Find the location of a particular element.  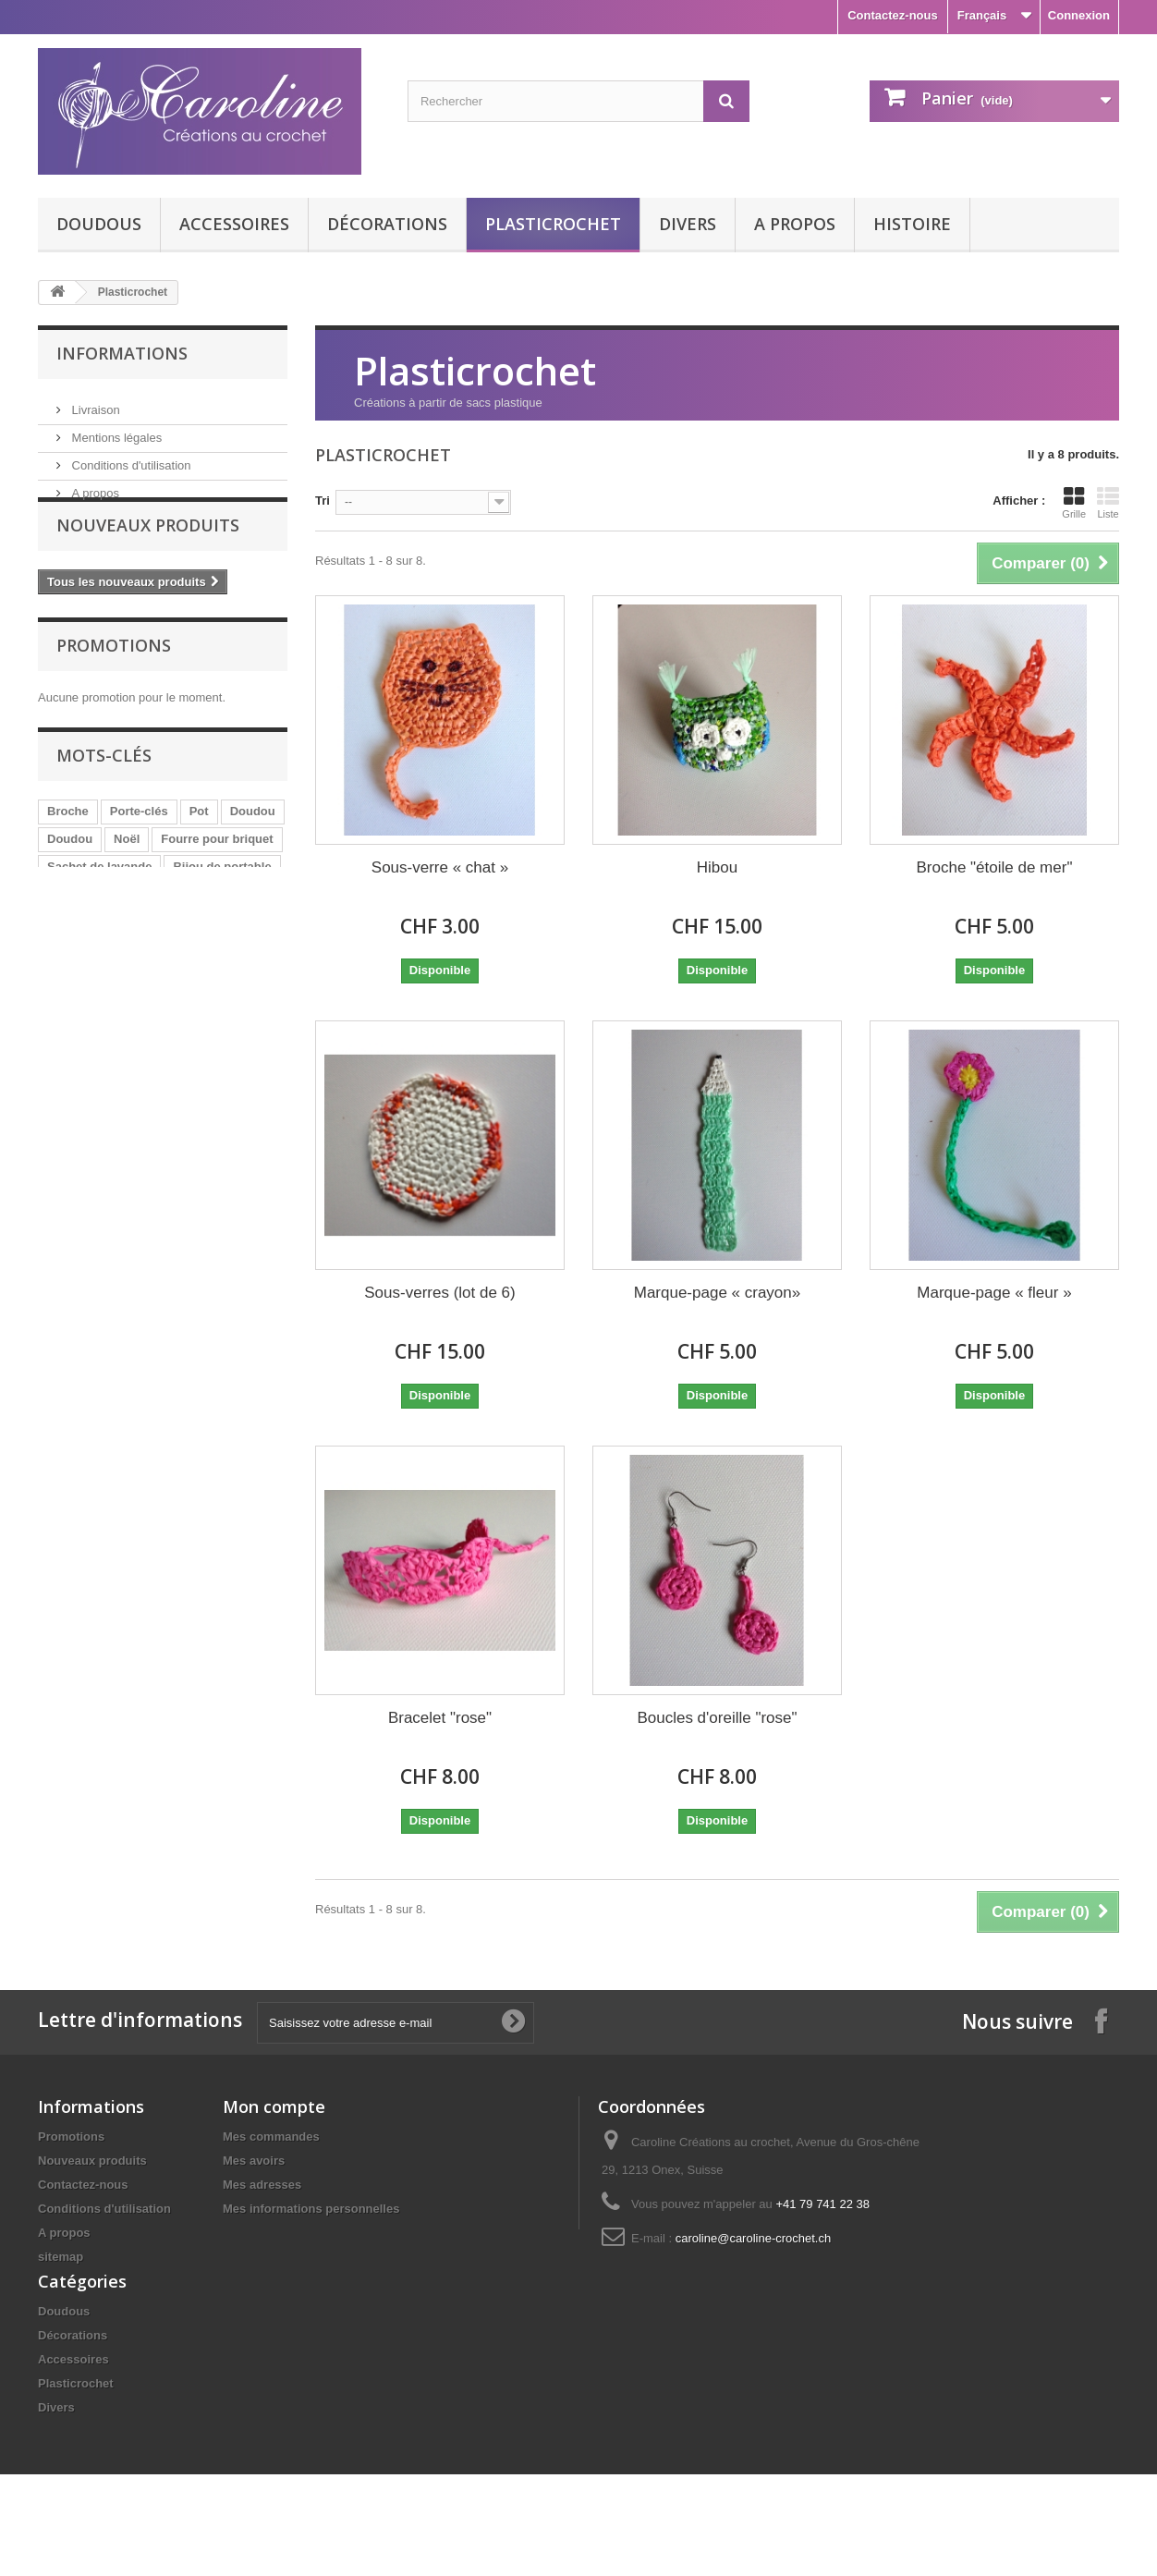

Porte-clés is located at coordinates (139, 853).